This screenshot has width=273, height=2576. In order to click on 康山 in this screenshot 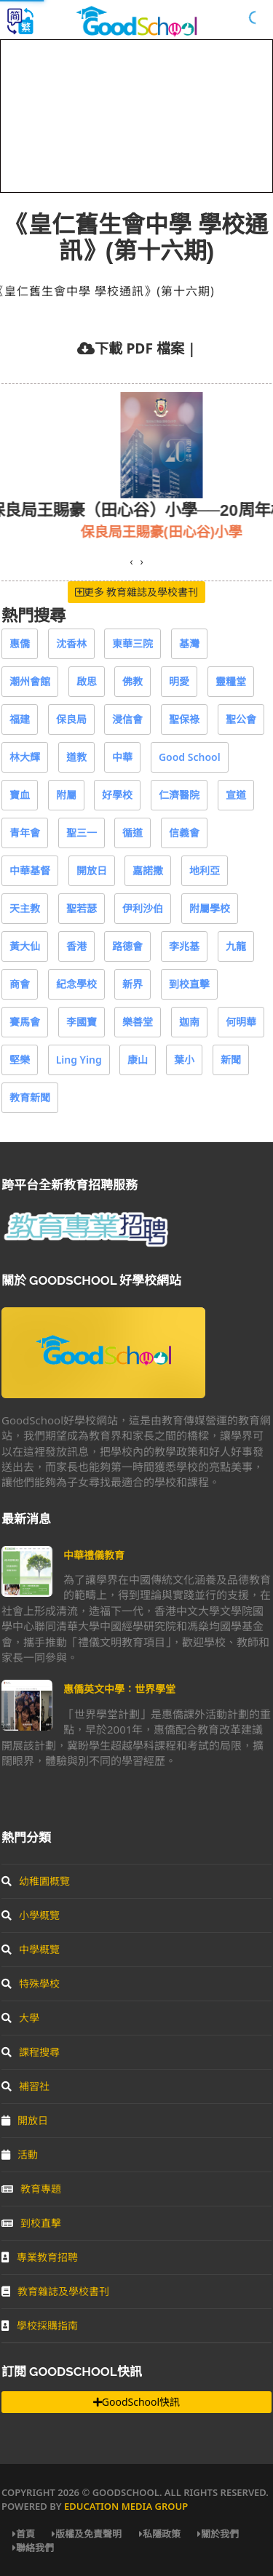, I will do `click(137, 1059)`.